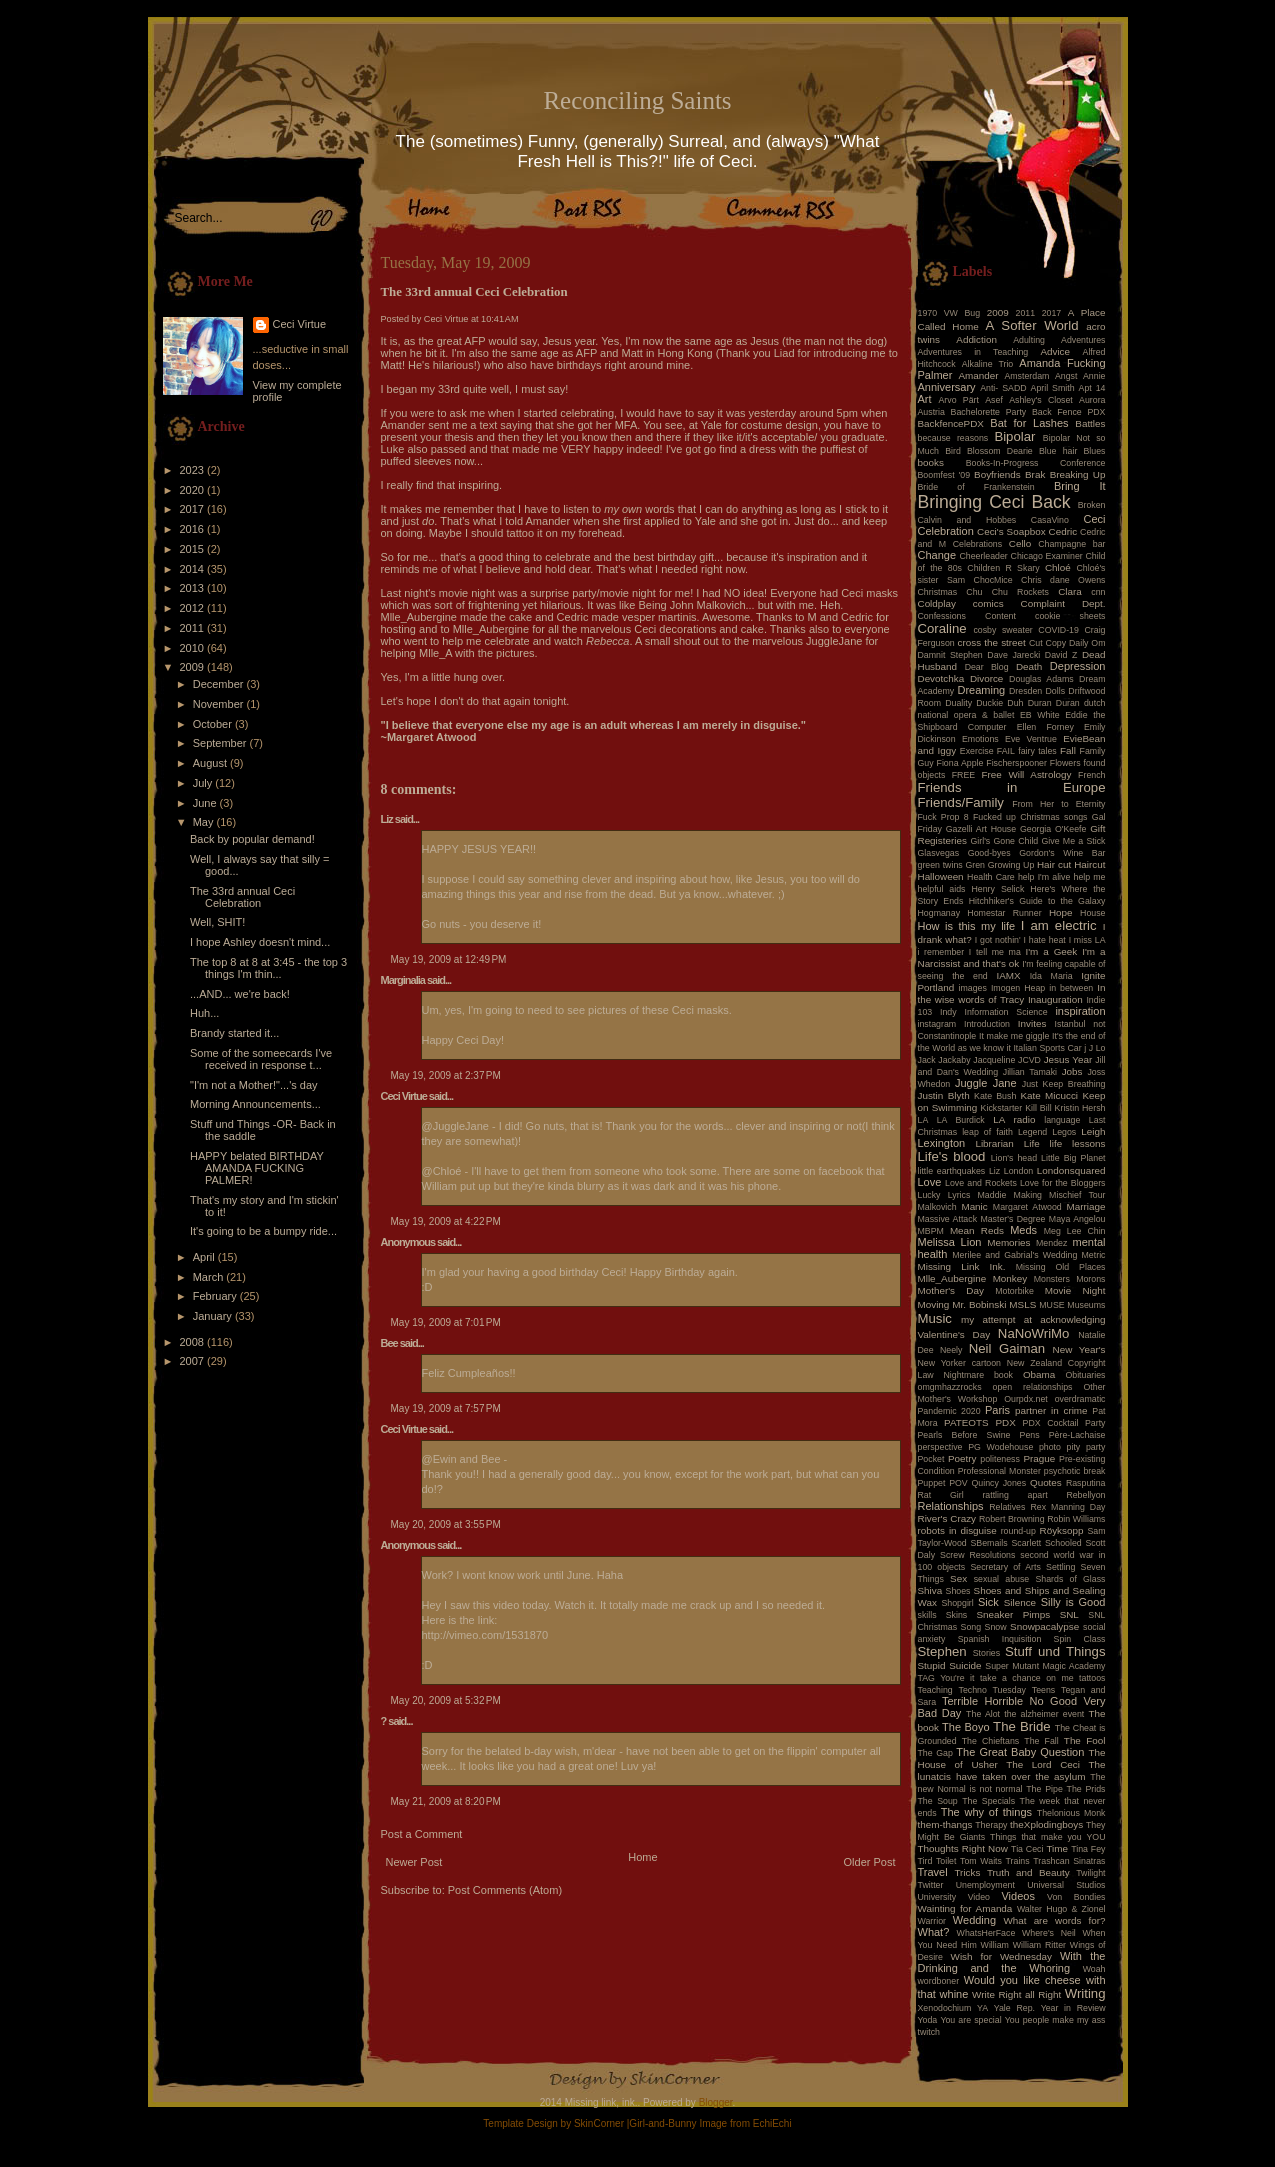  I want to click on Italian Sports Car, so click(1047, 1048).